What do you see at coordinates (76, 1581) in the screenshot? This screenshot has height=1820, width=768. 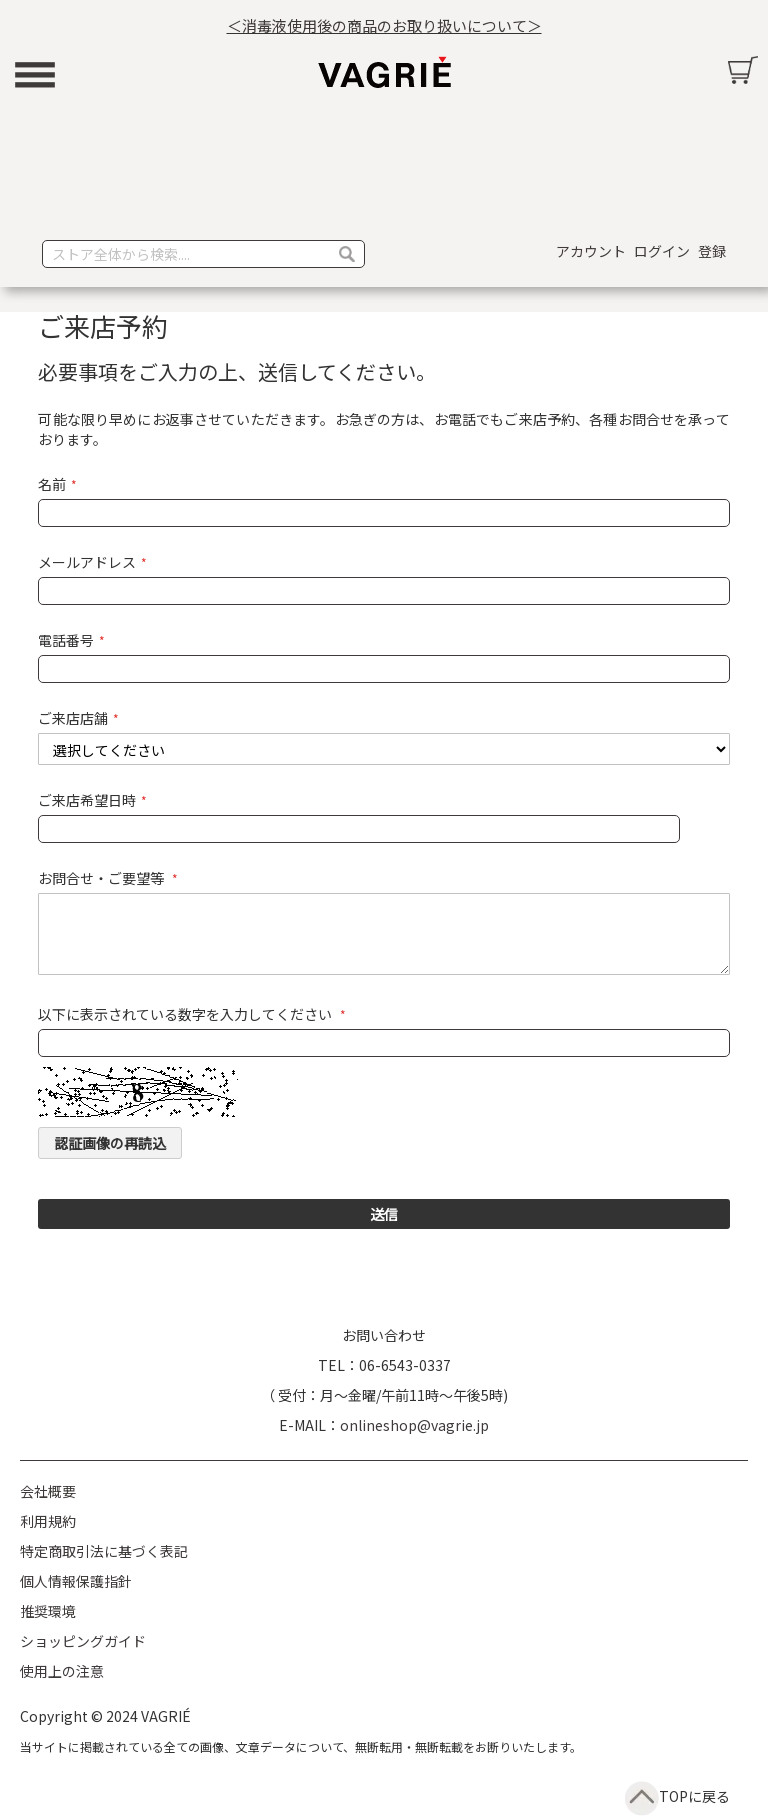 I see `個人情報保護指針` at bounding box center [76, 1581].